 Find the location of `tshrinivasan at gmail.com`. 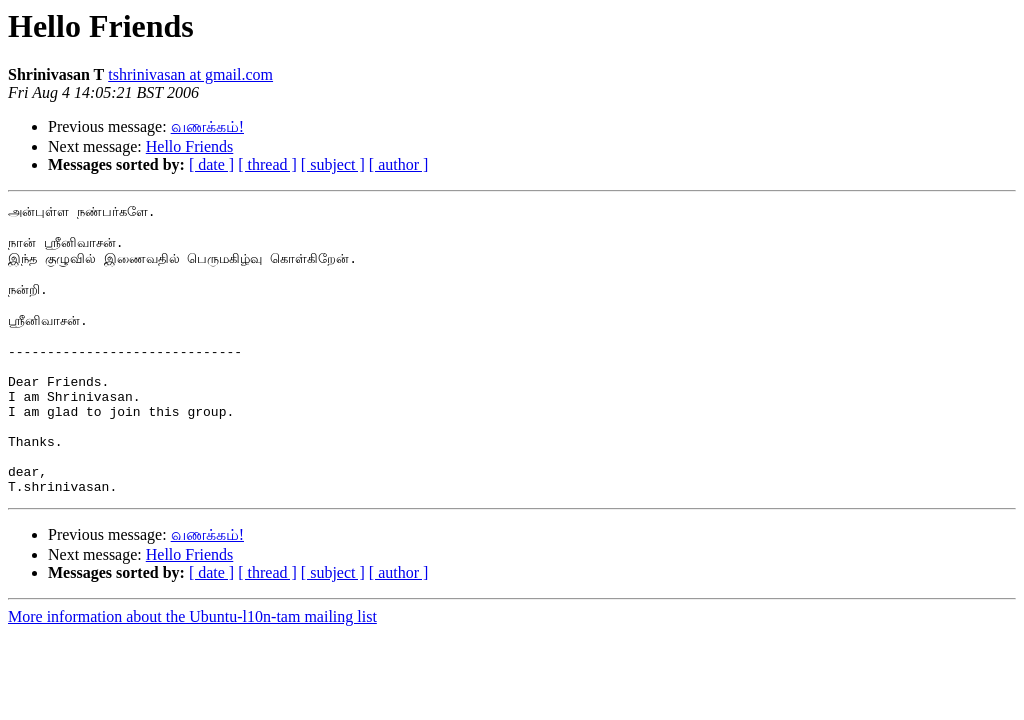

tshrinivasan at gmail.com is located at coordinates (190, 74).